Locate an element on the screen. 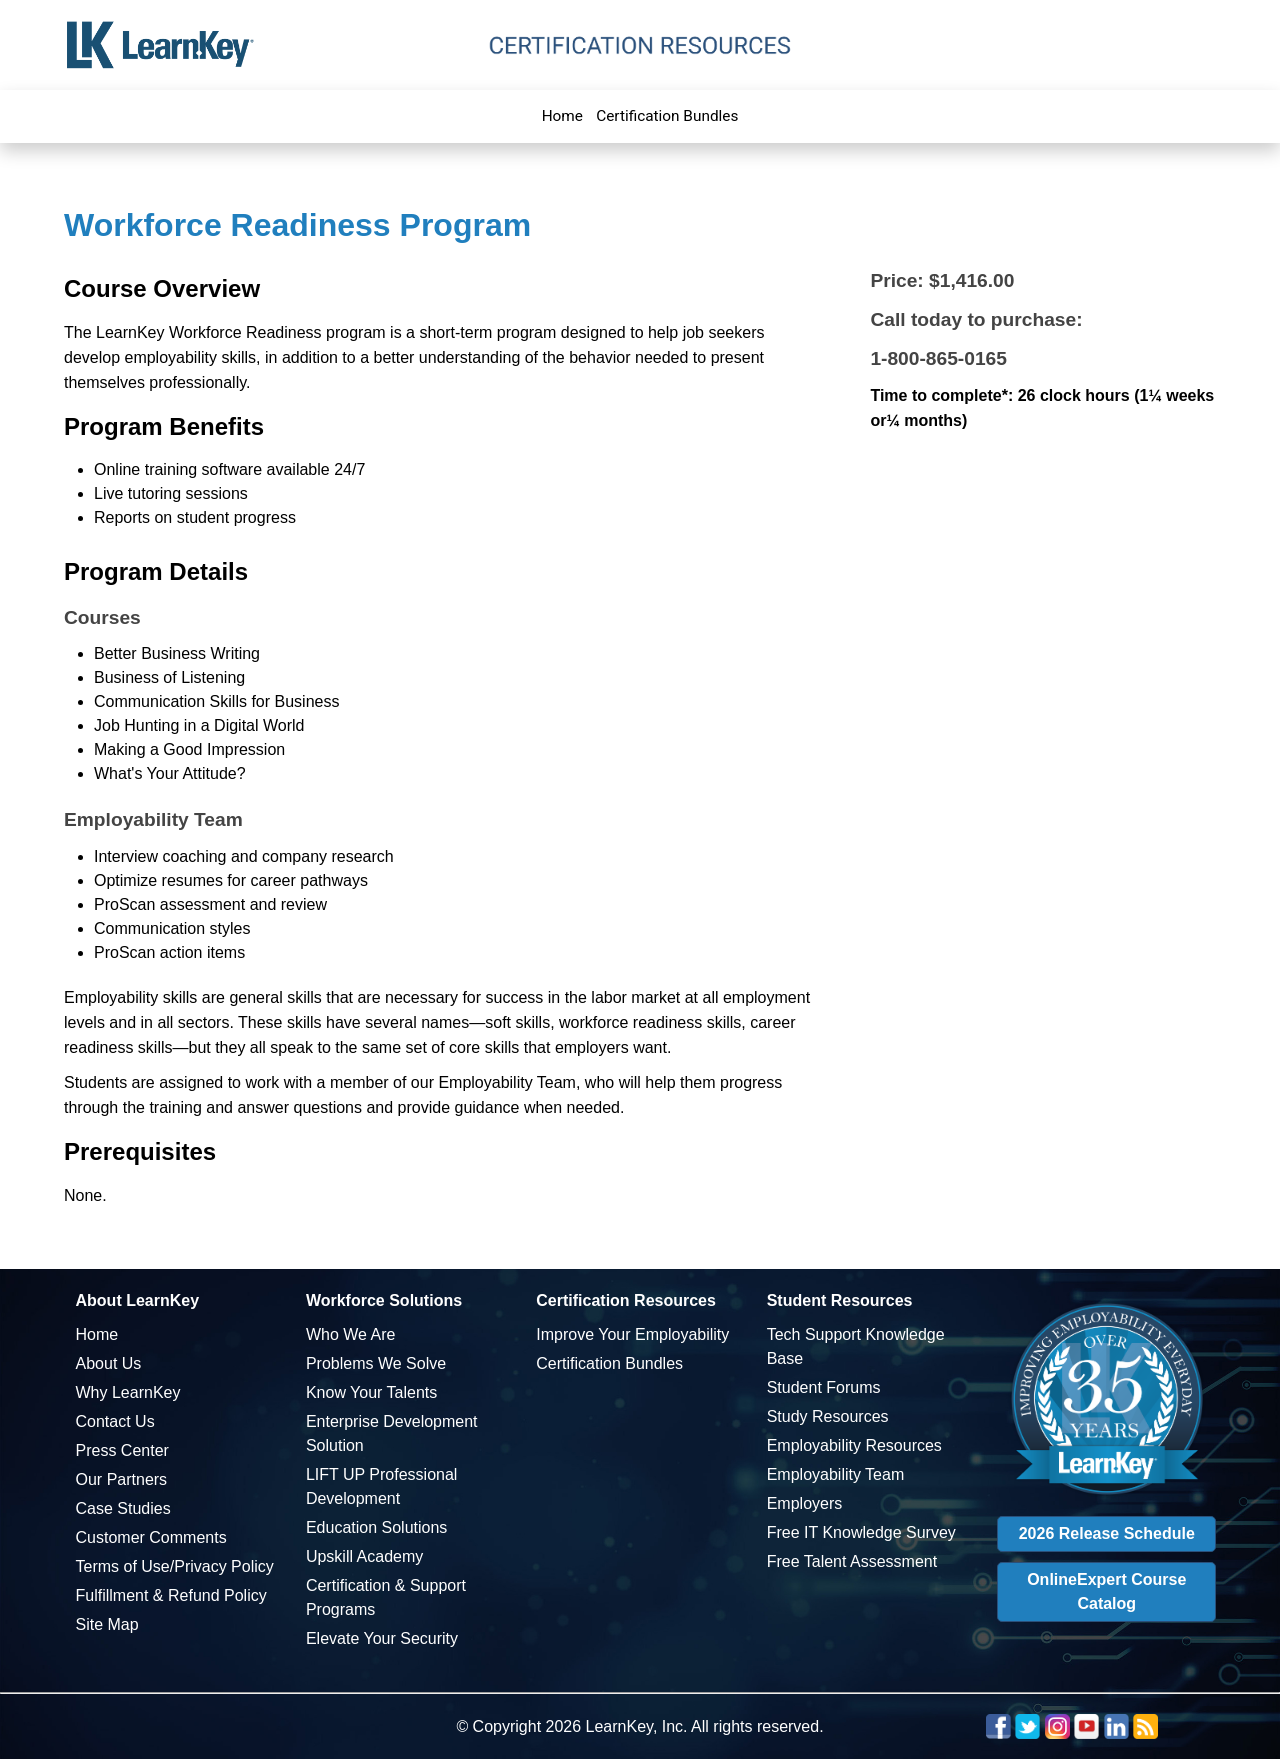 This screenshot has height=1759, width=1280. Terms of Use/Privacy Policy is located at coordinates (175, 1566).